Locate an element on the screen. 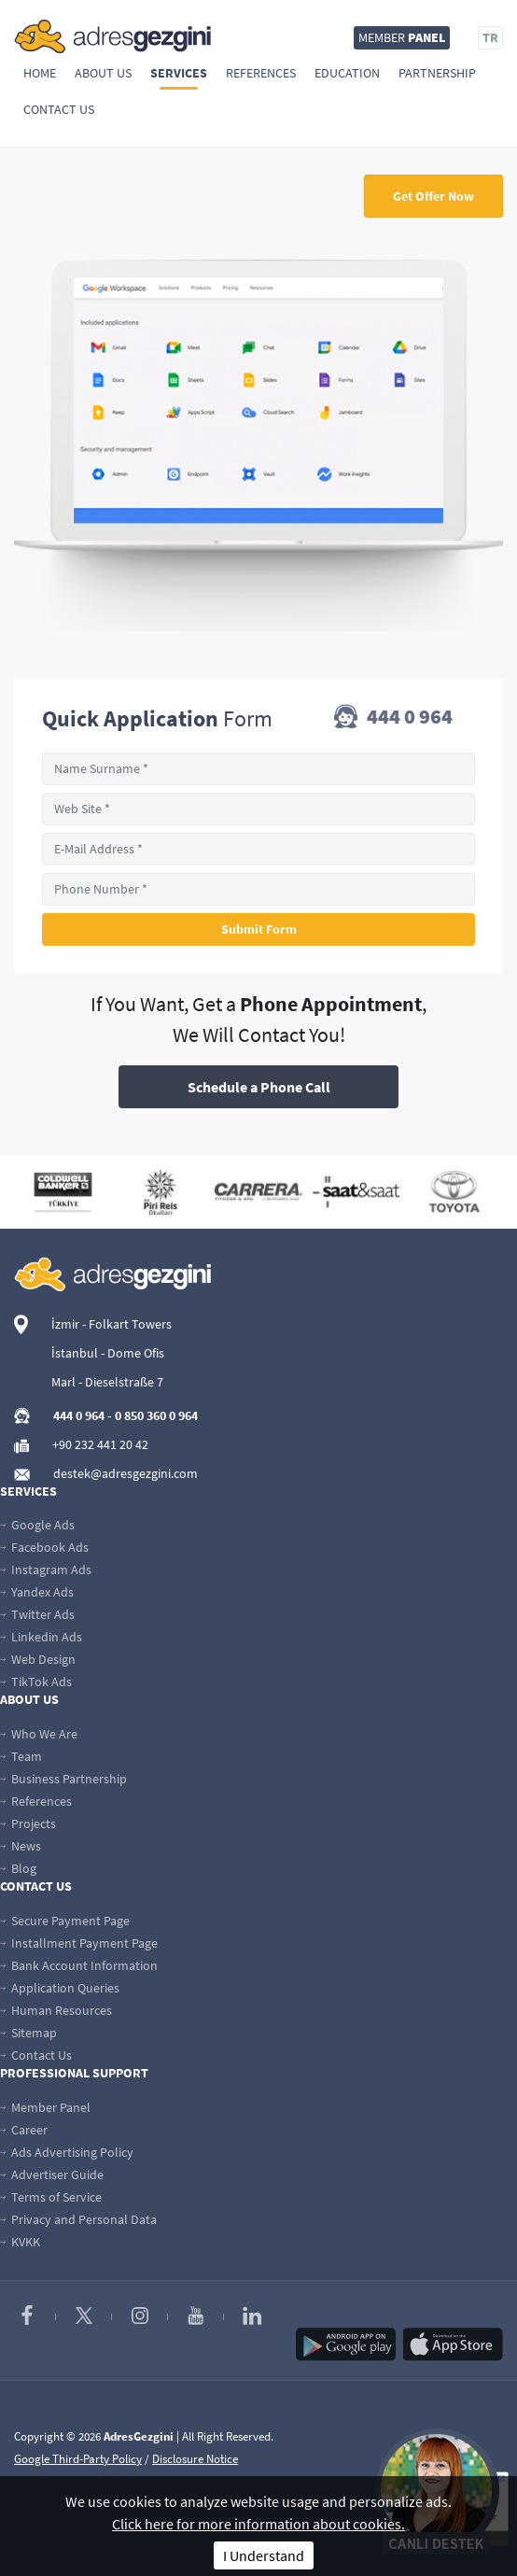 Image resolution: width=517 pixels, height=2576 pixels. Installment Payment Page is located at coordinates (79, 1943).